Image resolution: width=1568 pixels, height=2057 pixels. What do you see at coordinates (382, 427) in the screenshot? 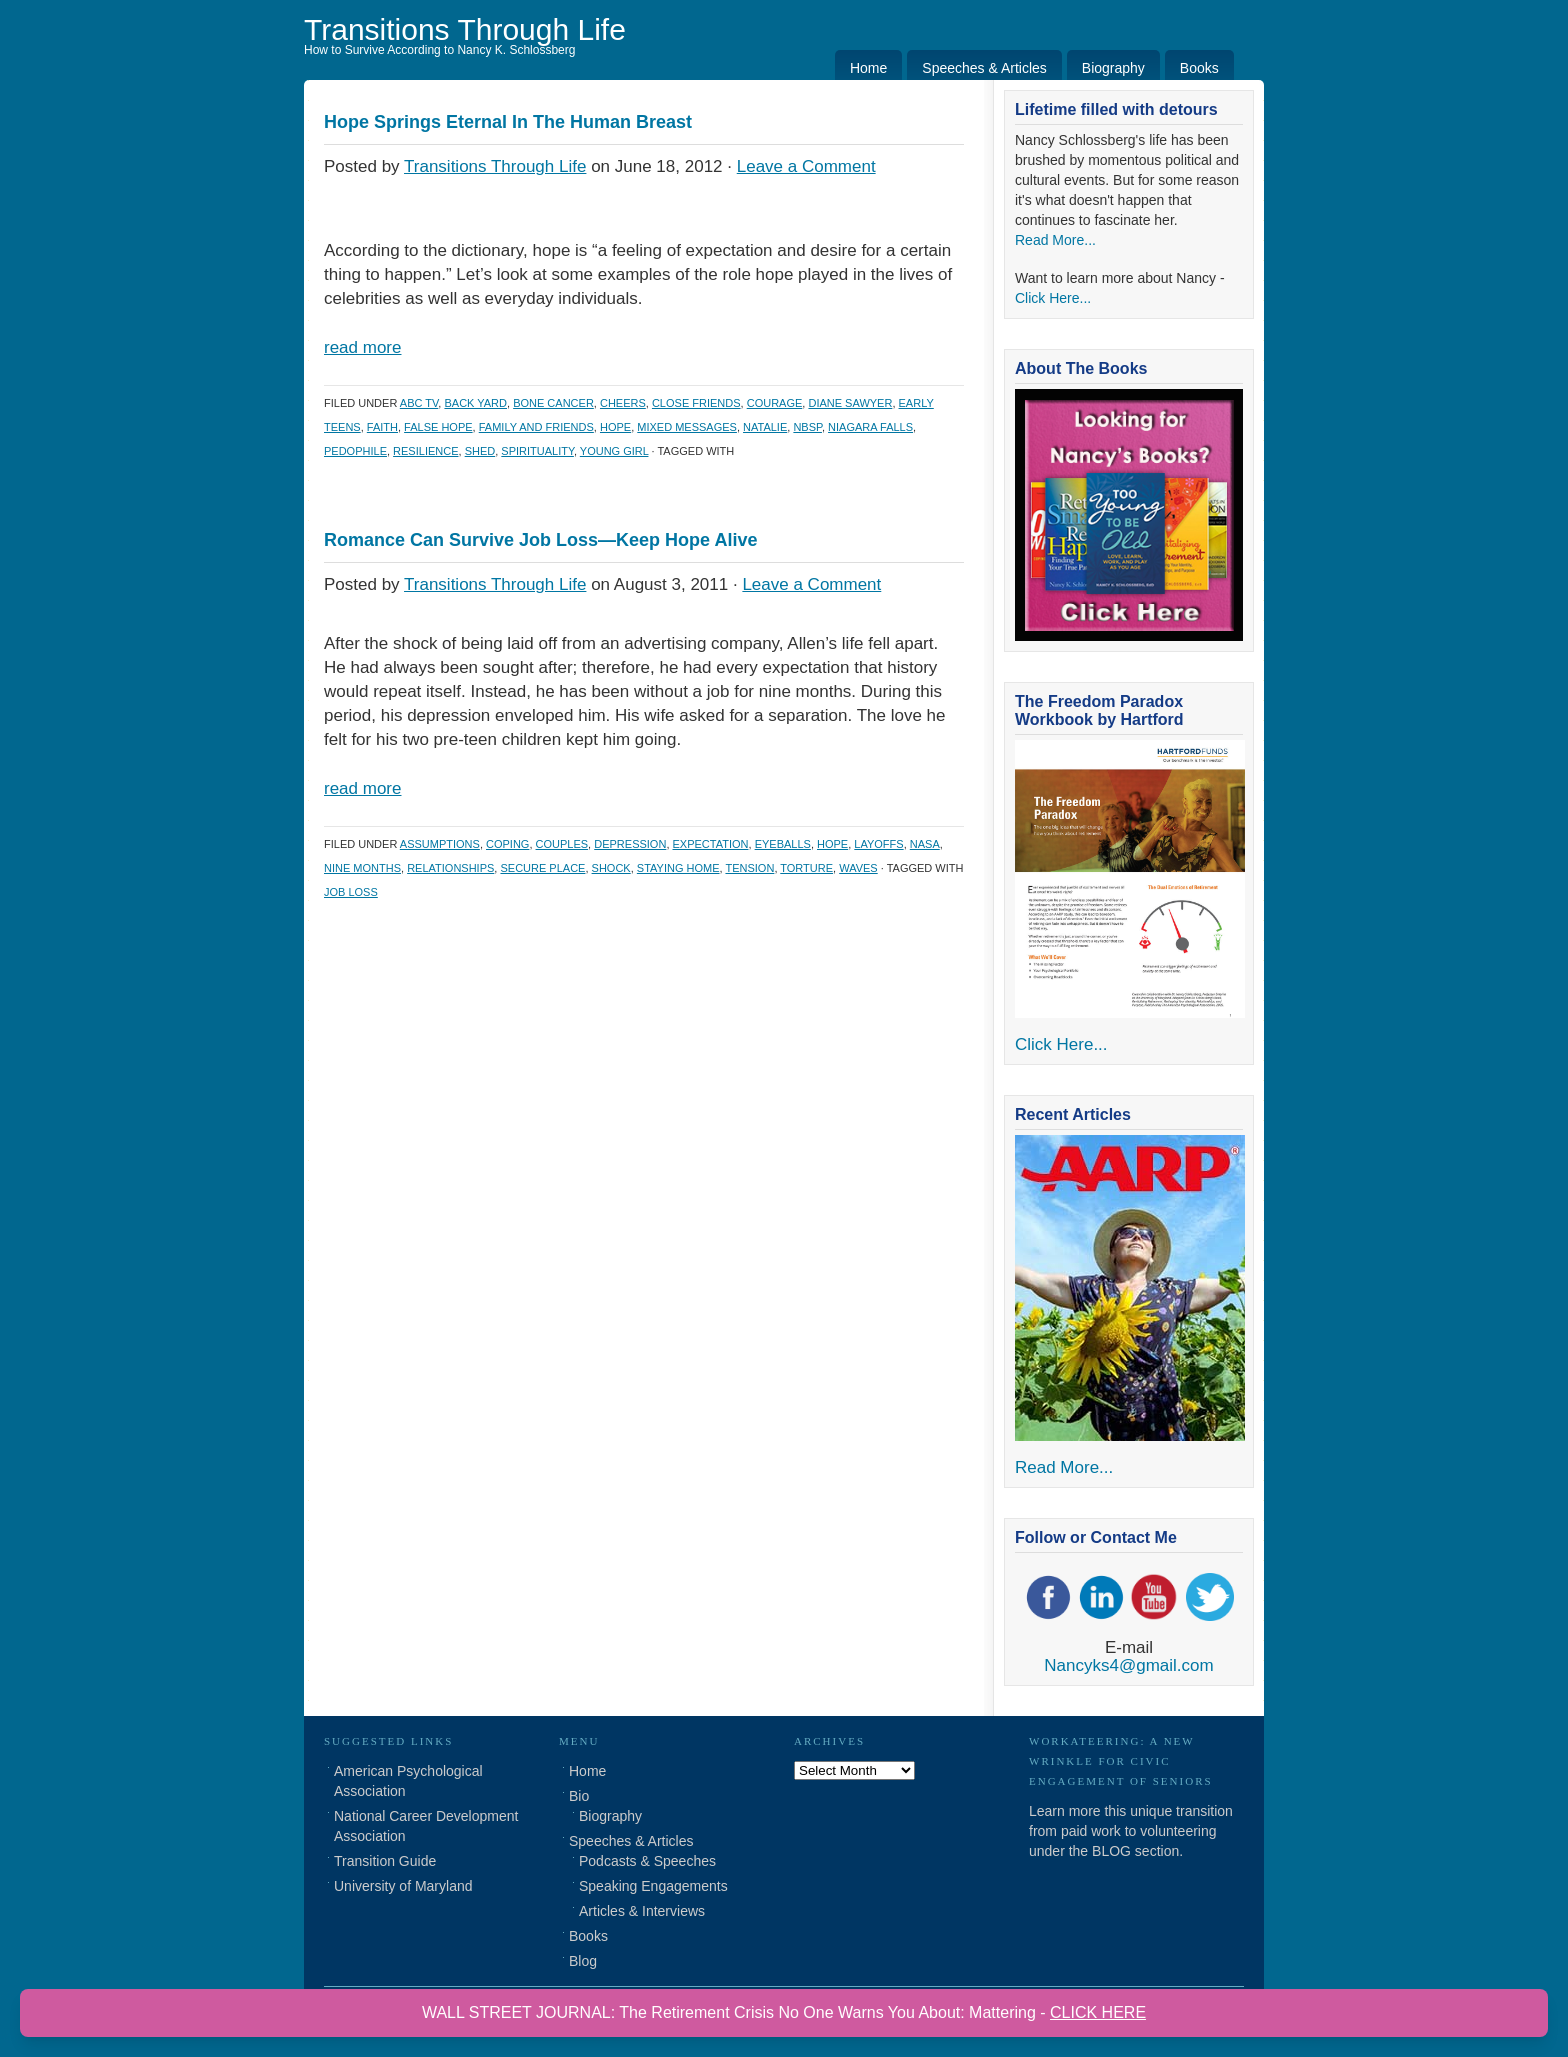
I see `faith` at bounding box center [382, 427].